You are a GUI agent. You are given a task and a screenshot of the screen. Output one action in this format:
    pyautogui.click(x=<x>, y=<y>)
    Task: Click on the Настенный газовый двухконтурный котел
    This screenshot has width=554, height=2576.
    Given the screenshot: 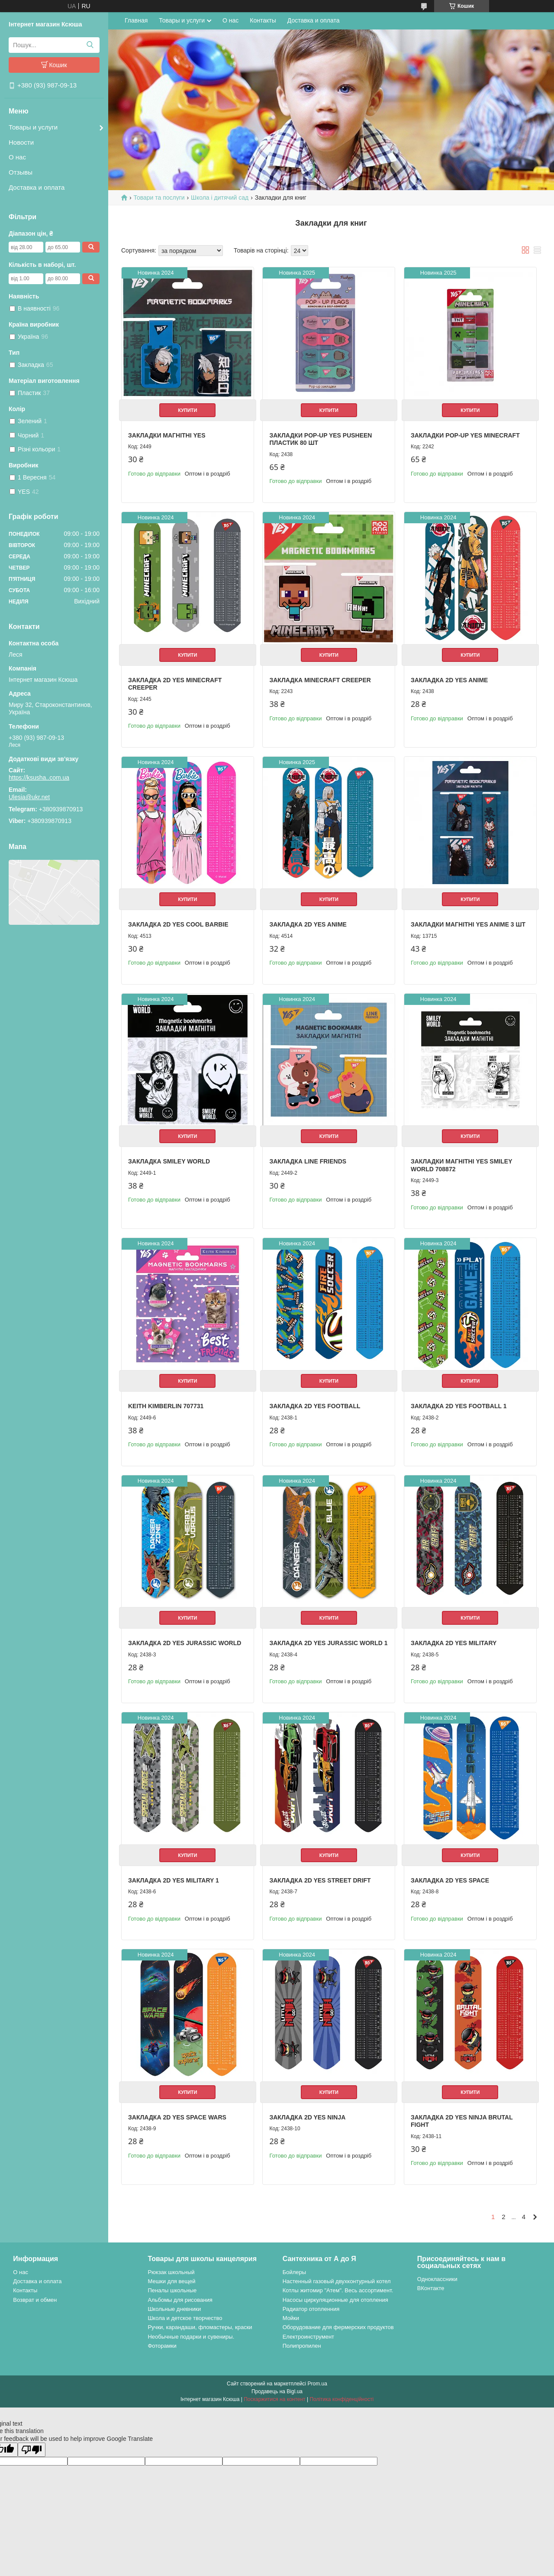 What is the action you would take?
    pyautogui.click(x=337, y=2281)
    